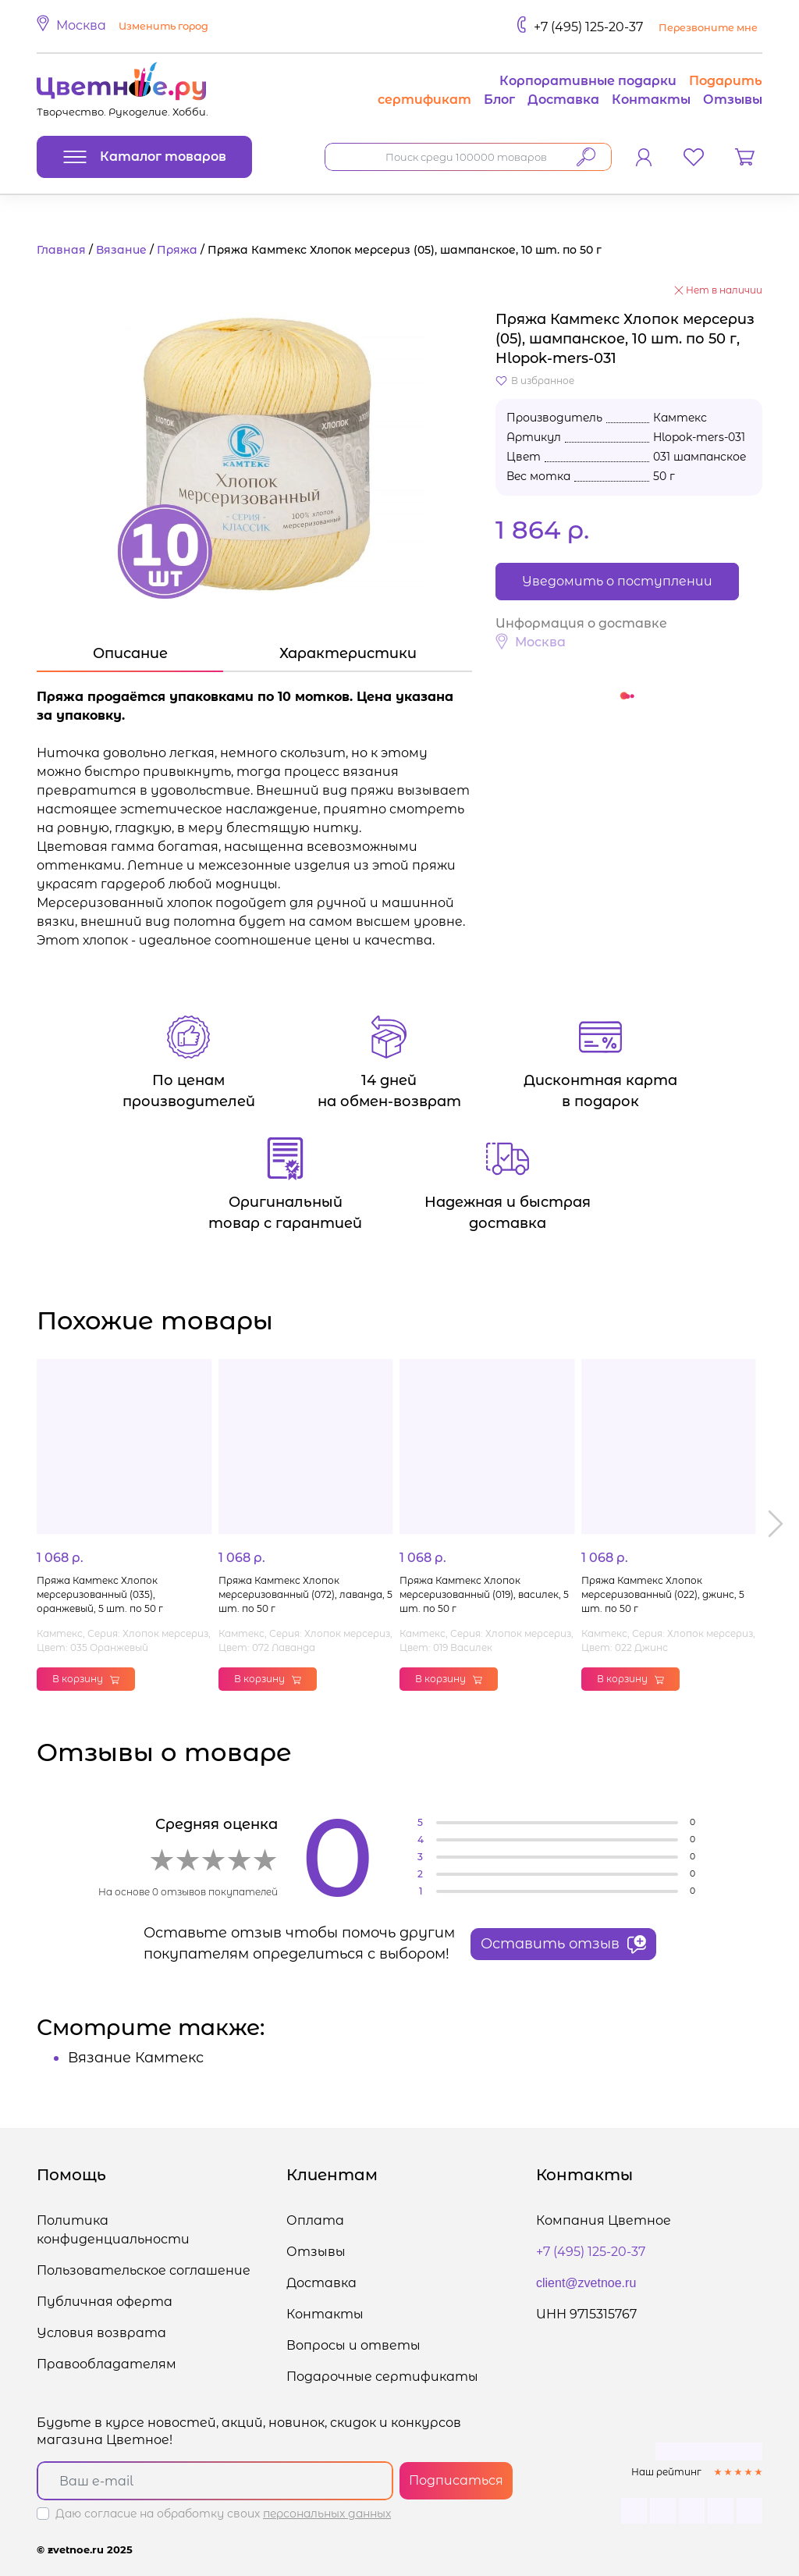  What do you see at coordinates (223, 2514) in the screenshot?
I see `Даю согласие на обработку своих` at bounding box center [223, 2514].